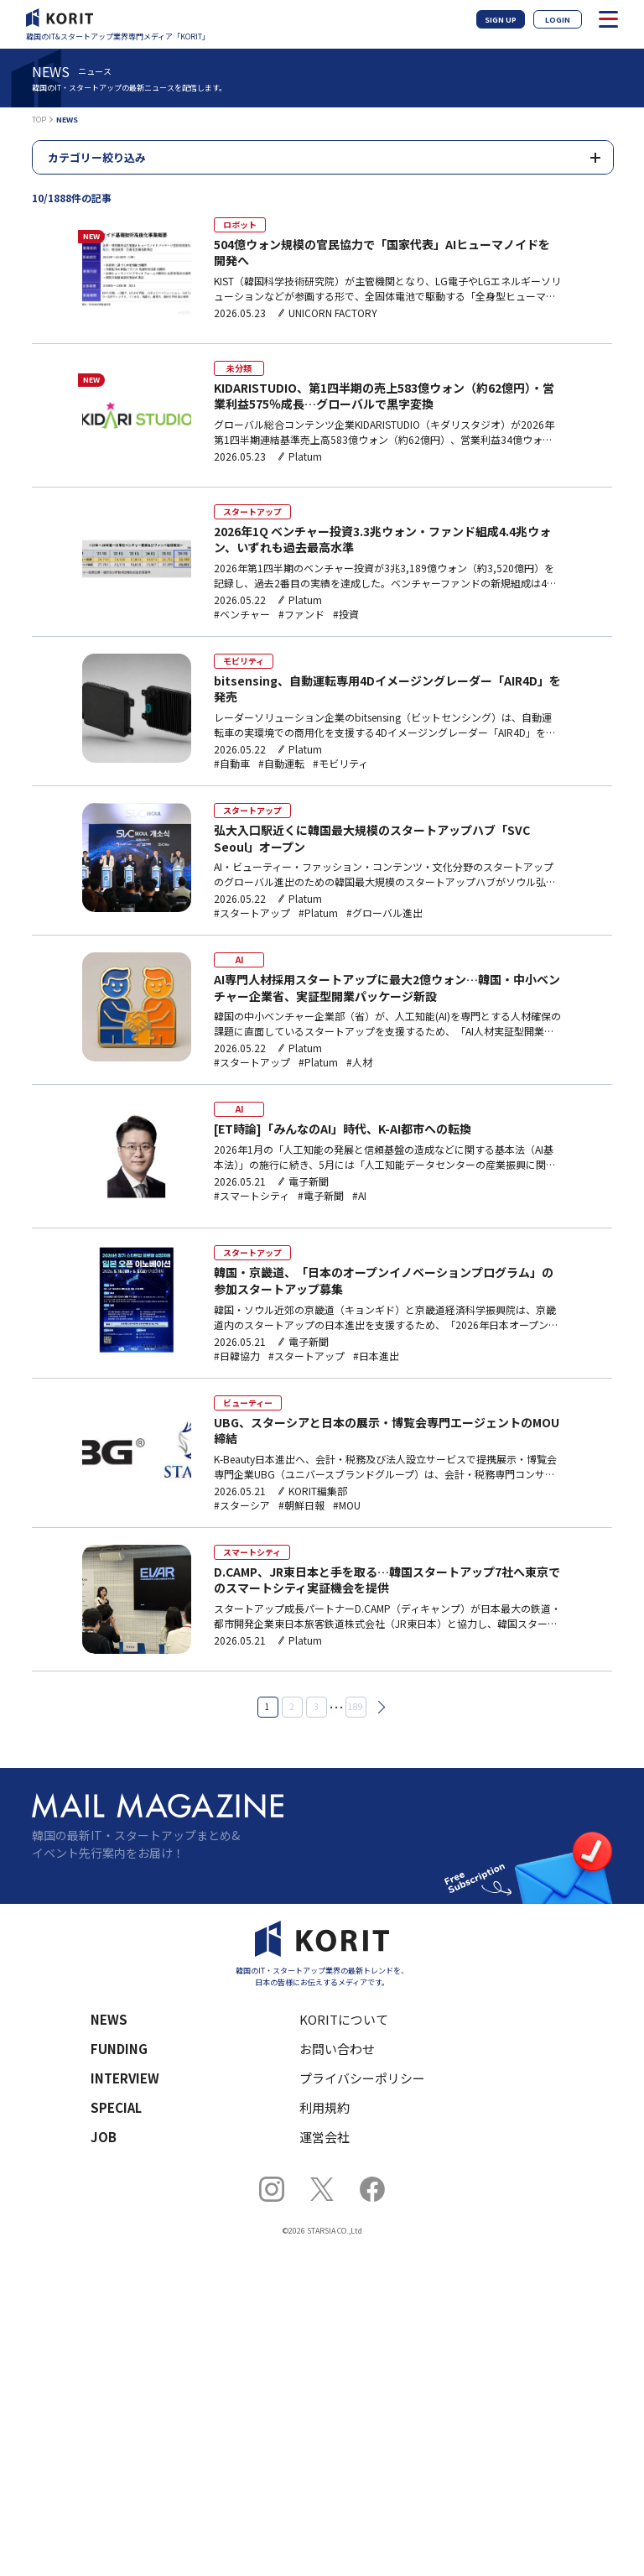 This screenshot has width=644, height=2576. Describe the element at coordinates (237, 1356) in the screenshot. I see `#日韓協力` at that location.